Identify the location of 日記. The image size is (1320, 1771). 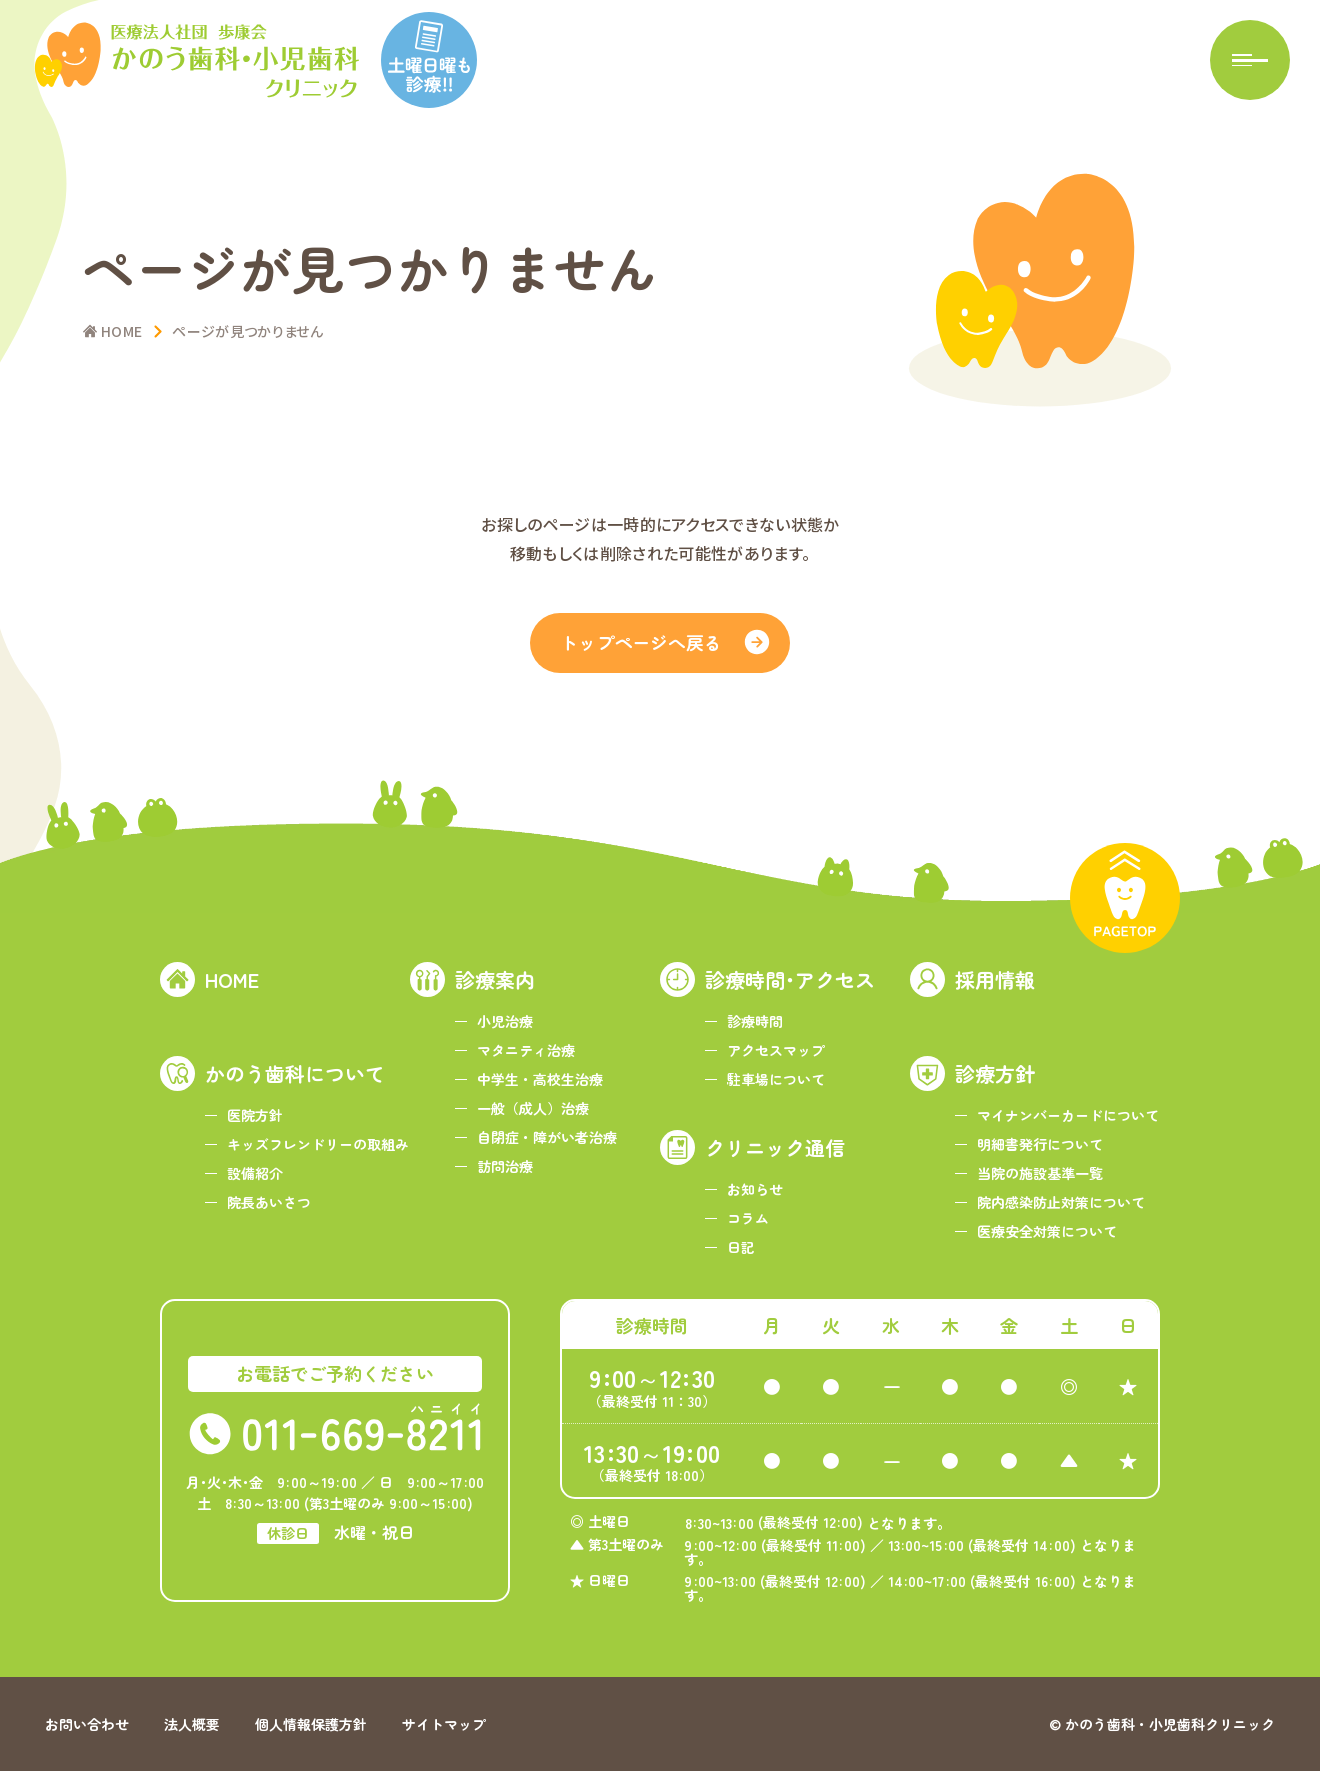
(741, 1247).